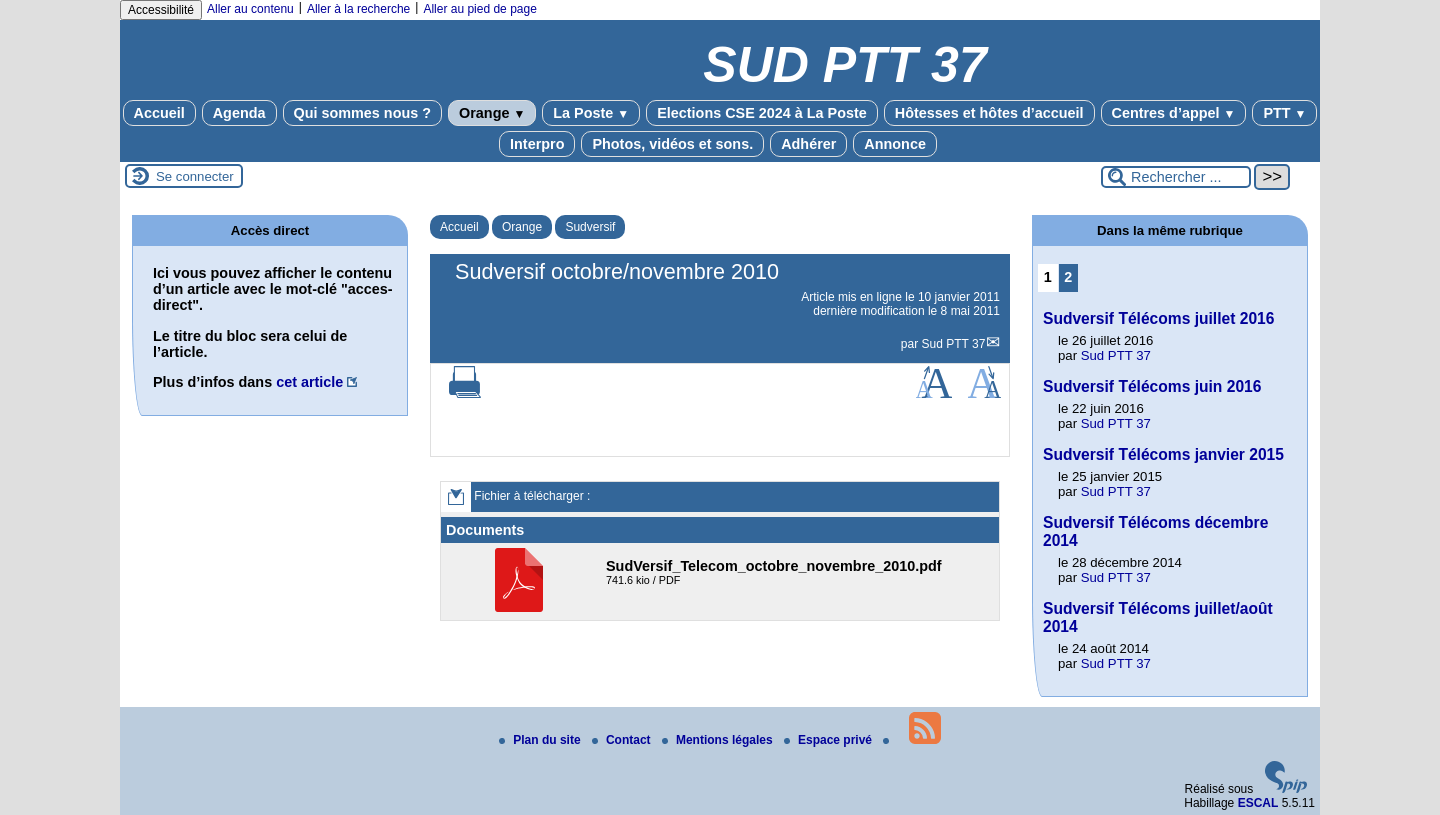 The width and height of the screenshot is (1440, 815). Describe the element at coordinates (363, 113) in the screenshot. I see `Qui sommes nous ?` at that location.